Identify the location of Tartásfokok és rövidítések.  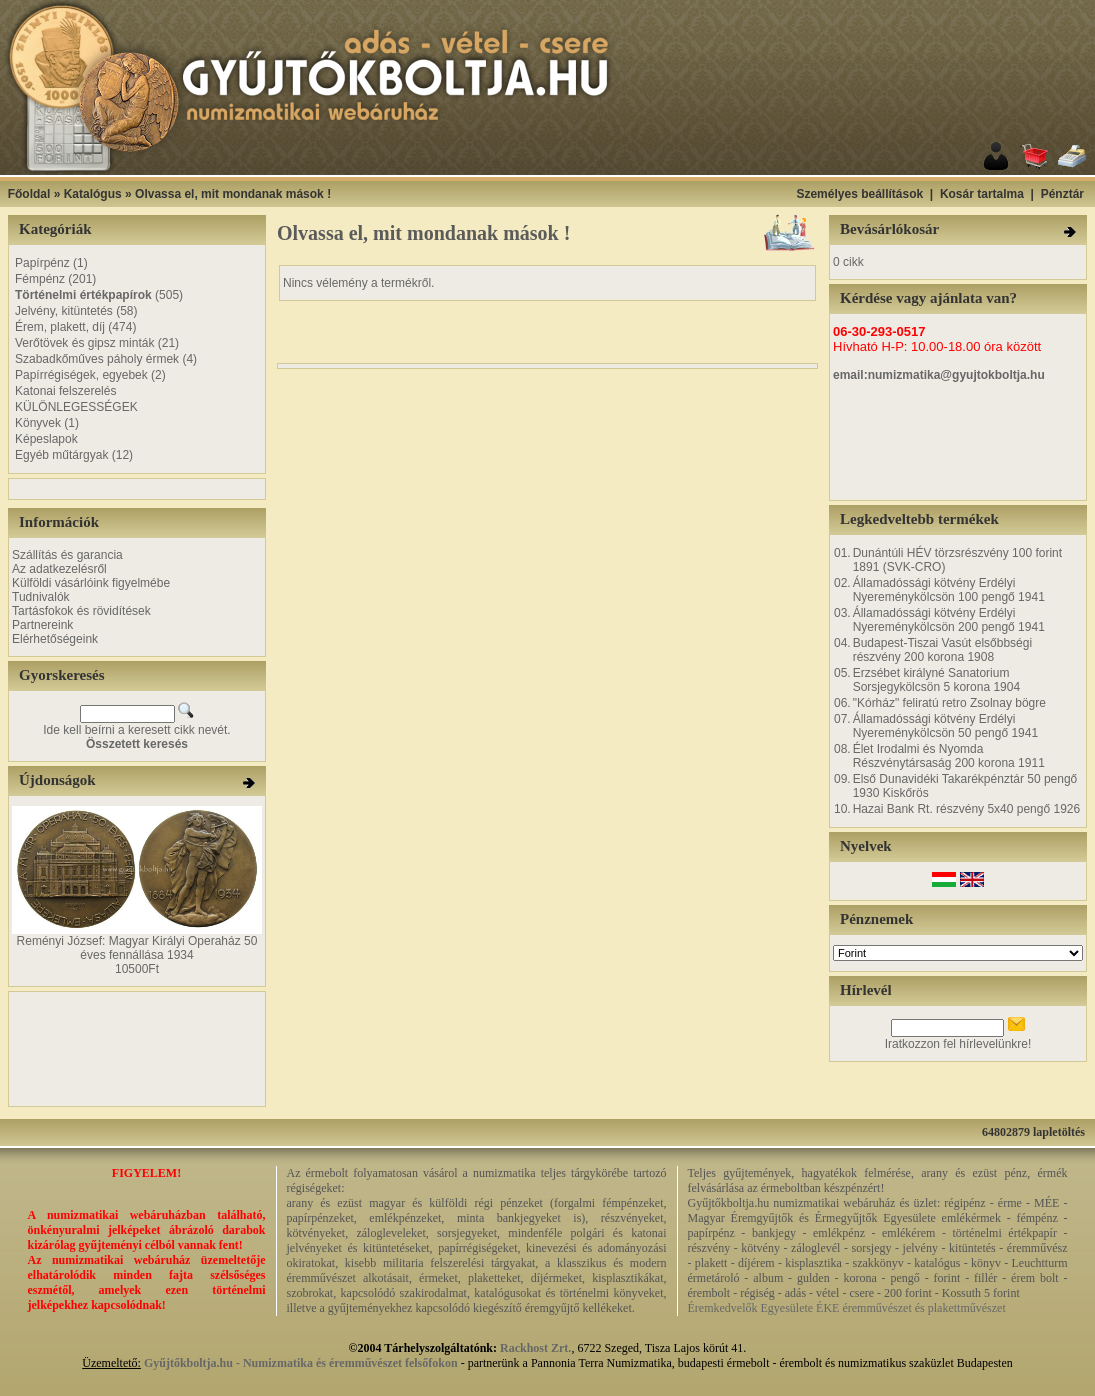
(81, 611).